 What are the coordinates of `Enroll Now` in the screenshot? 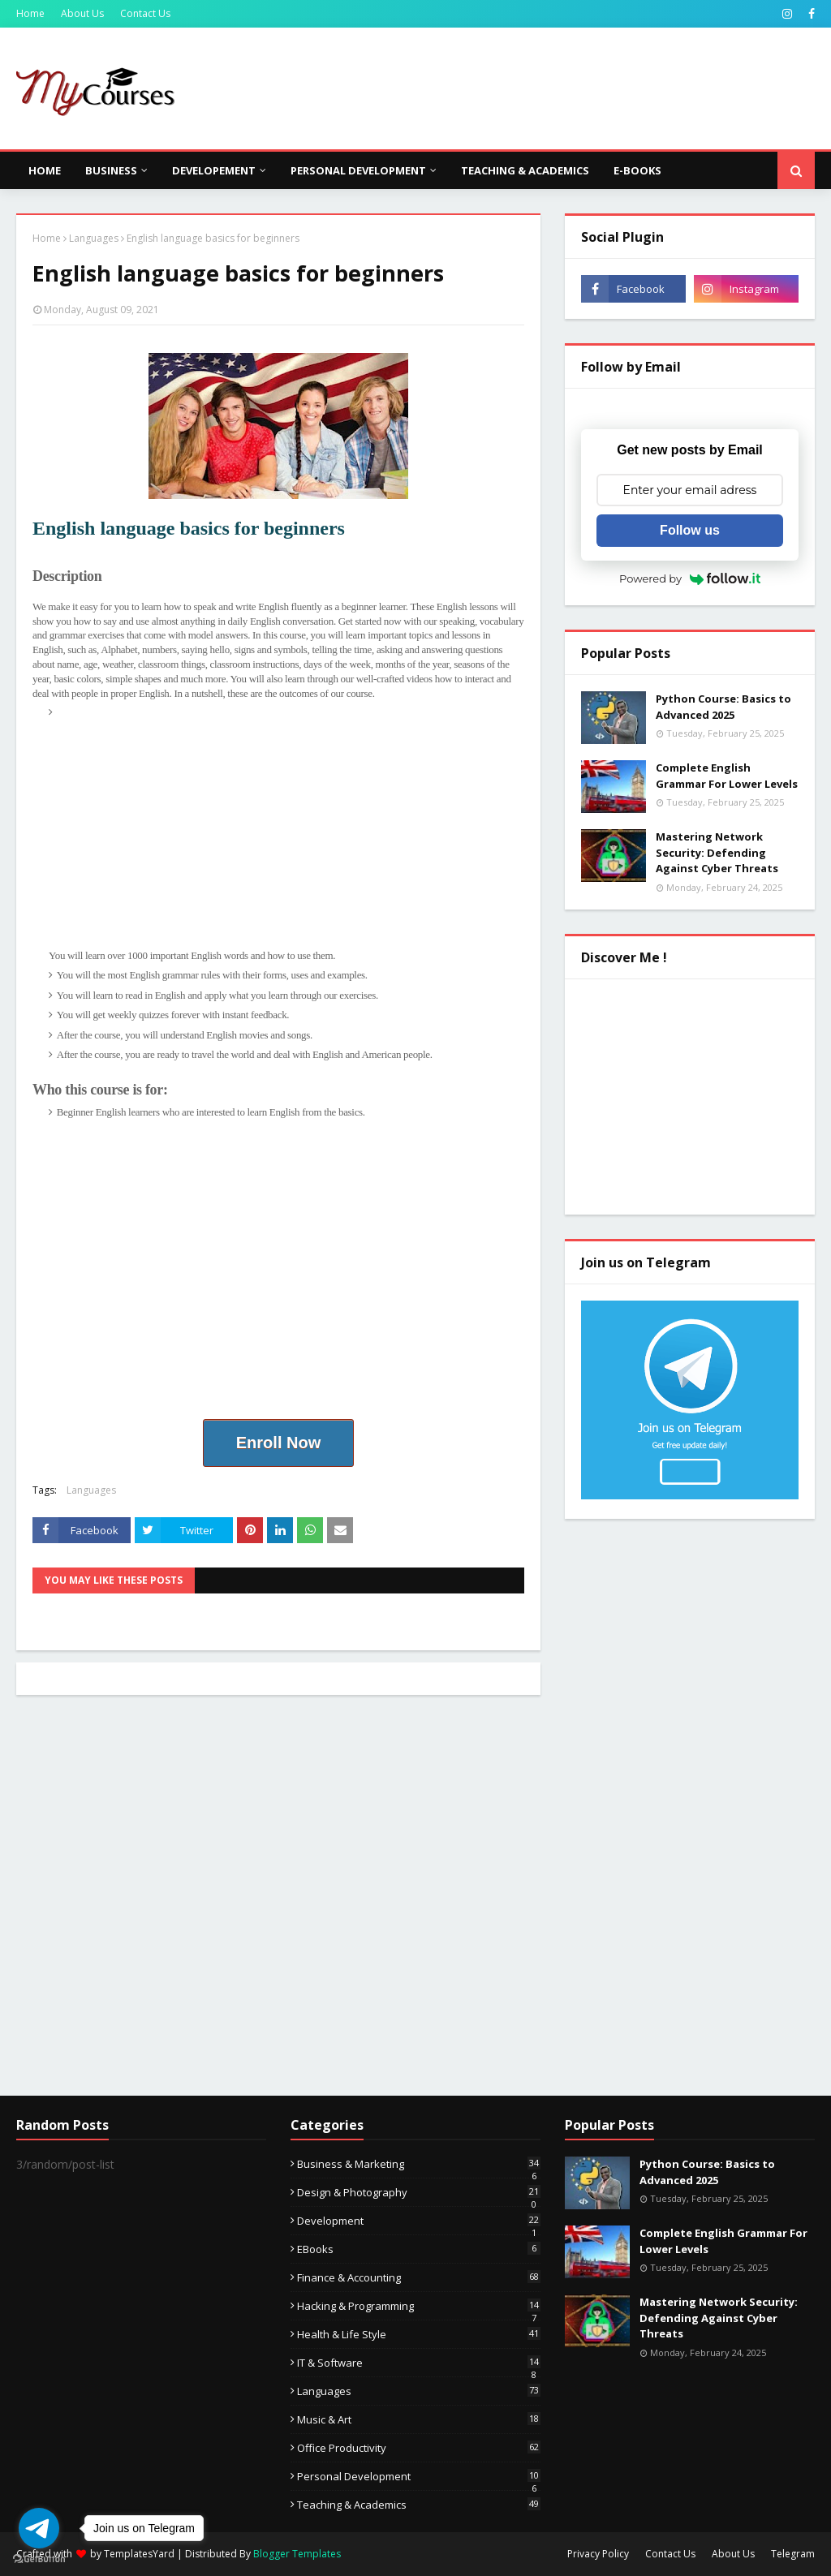 It's located at (278, 1442).